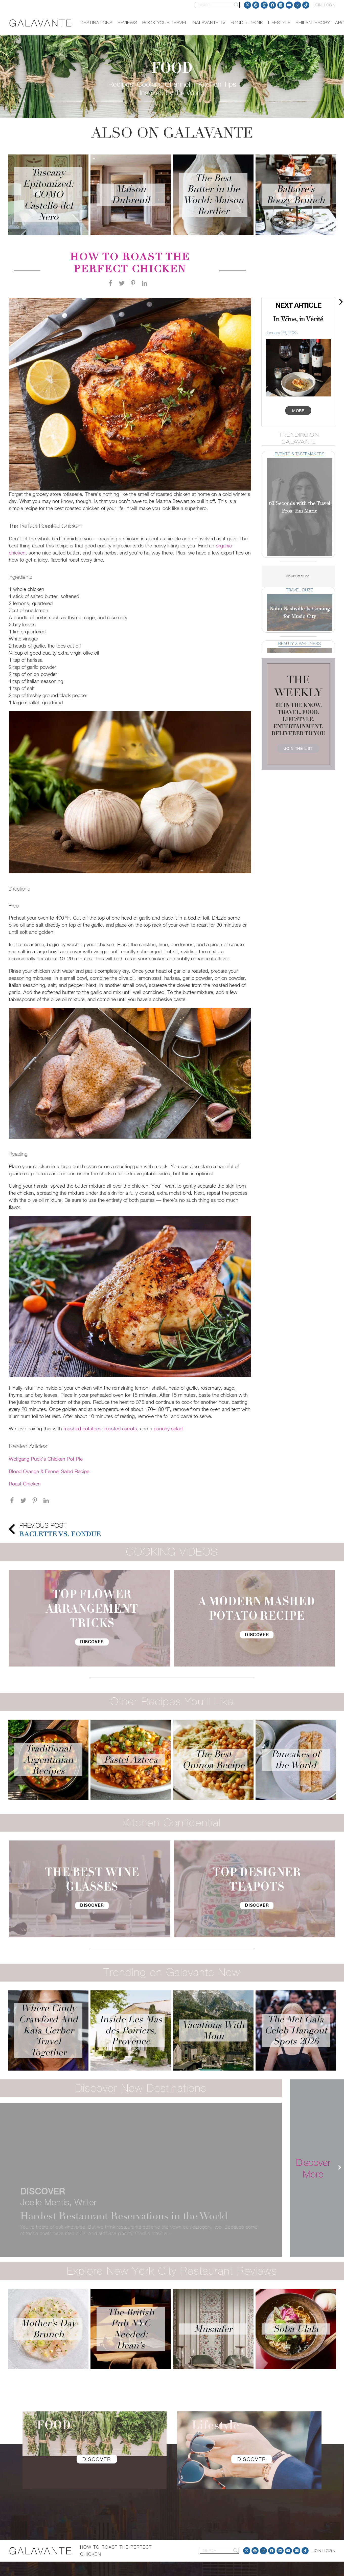  Describe the element at coordinates (295, 2030) in the screenshot. I see `The Met Gala Celeb Hangout Spots 2026` at that location.